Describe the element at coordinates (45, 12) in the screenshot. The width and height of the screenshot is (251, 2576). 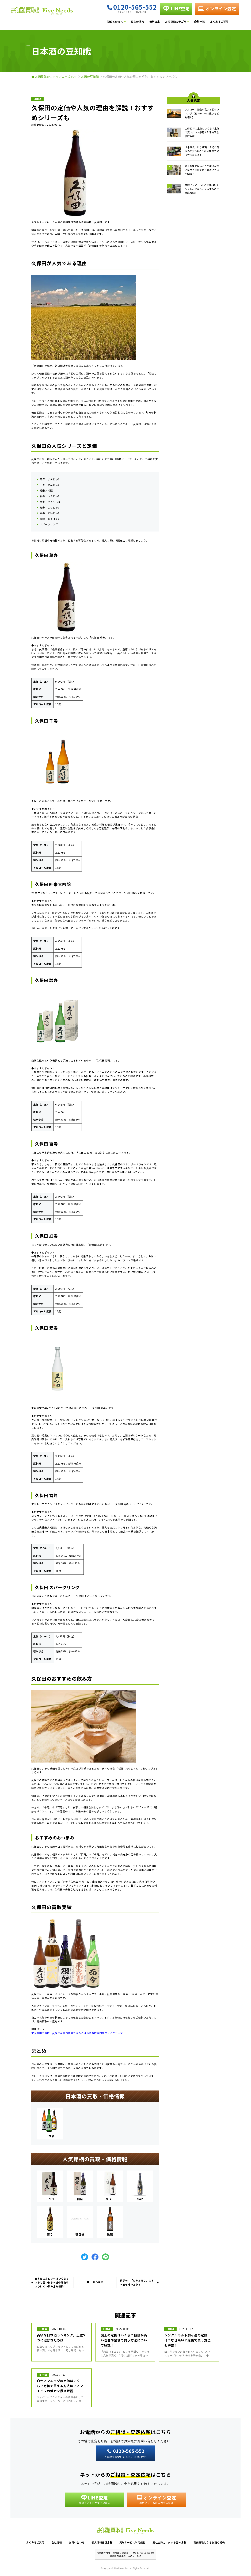
I see `お酒買取専門店 Five Needs` at that location.